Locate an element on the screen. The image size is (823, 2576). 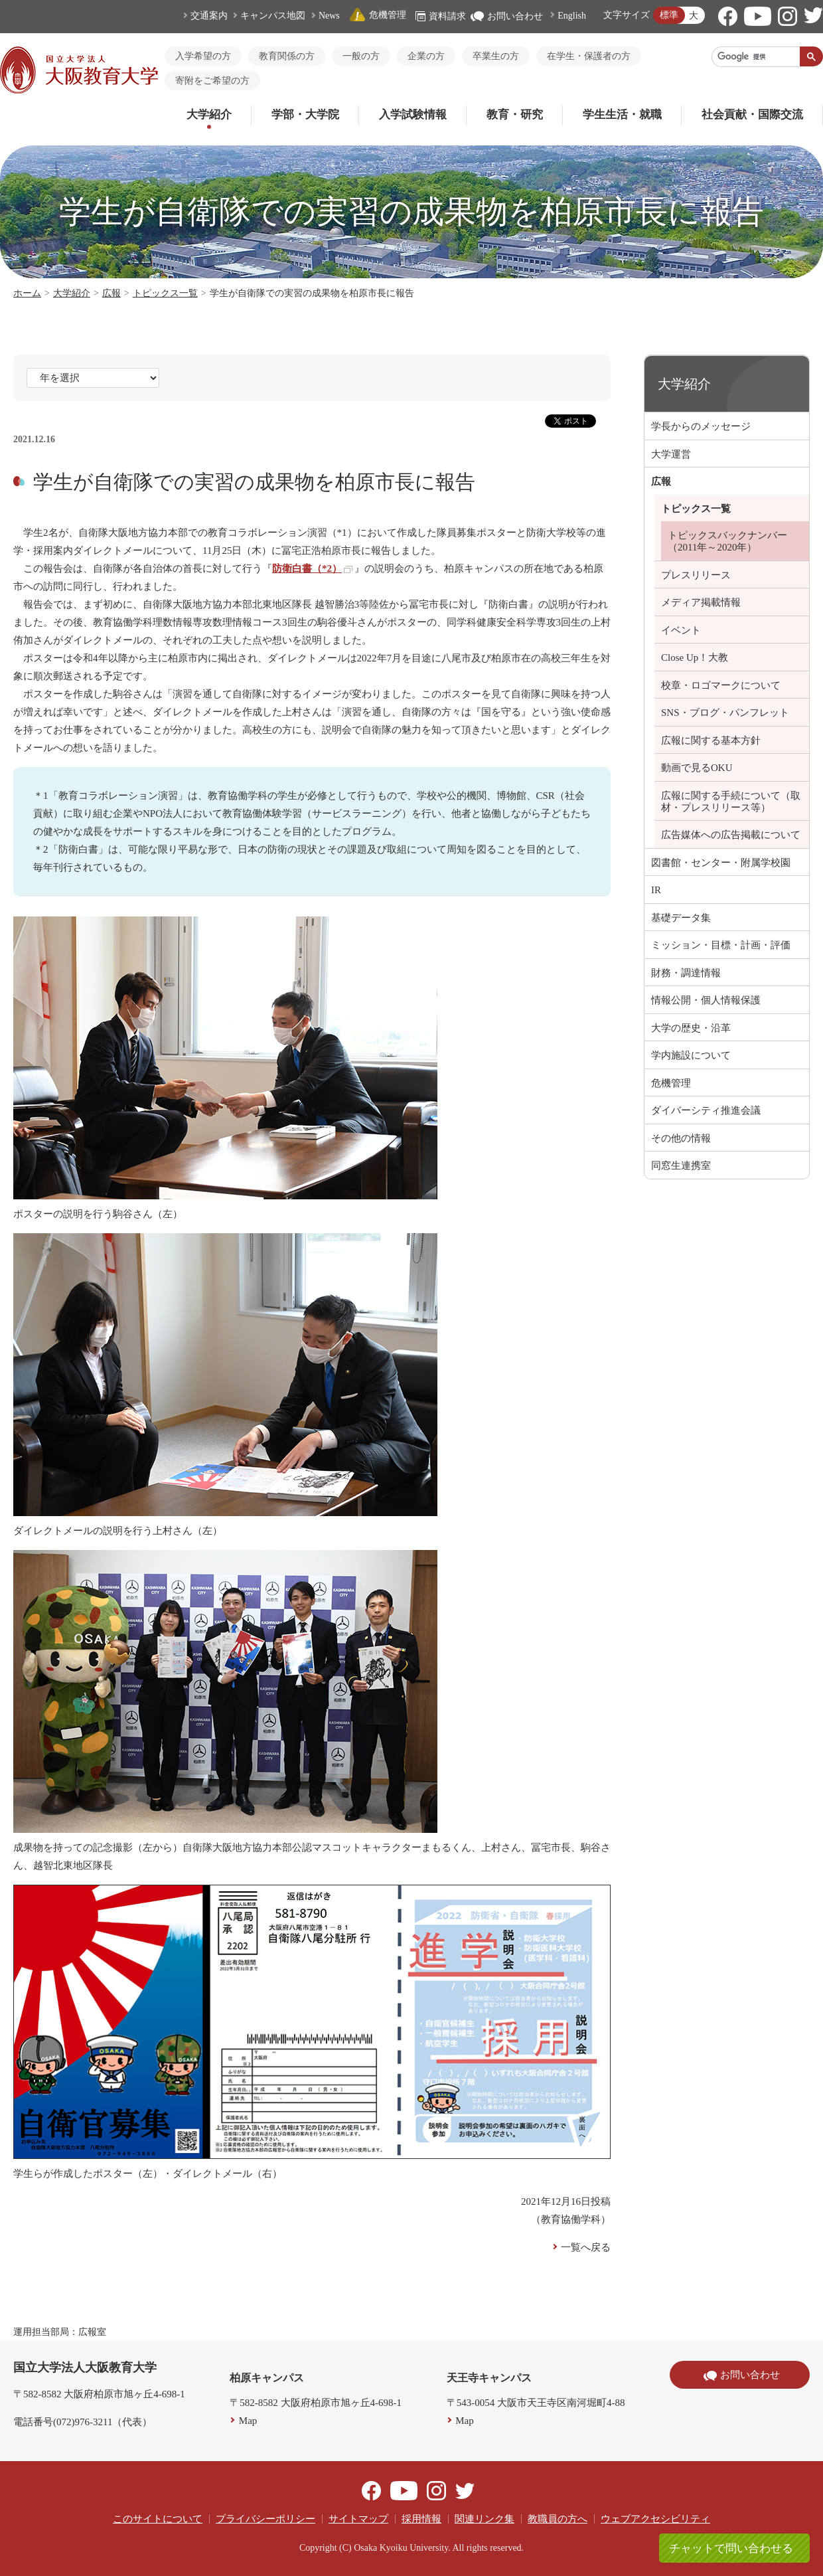
プレスリリース is located at coordinates (696, 575).